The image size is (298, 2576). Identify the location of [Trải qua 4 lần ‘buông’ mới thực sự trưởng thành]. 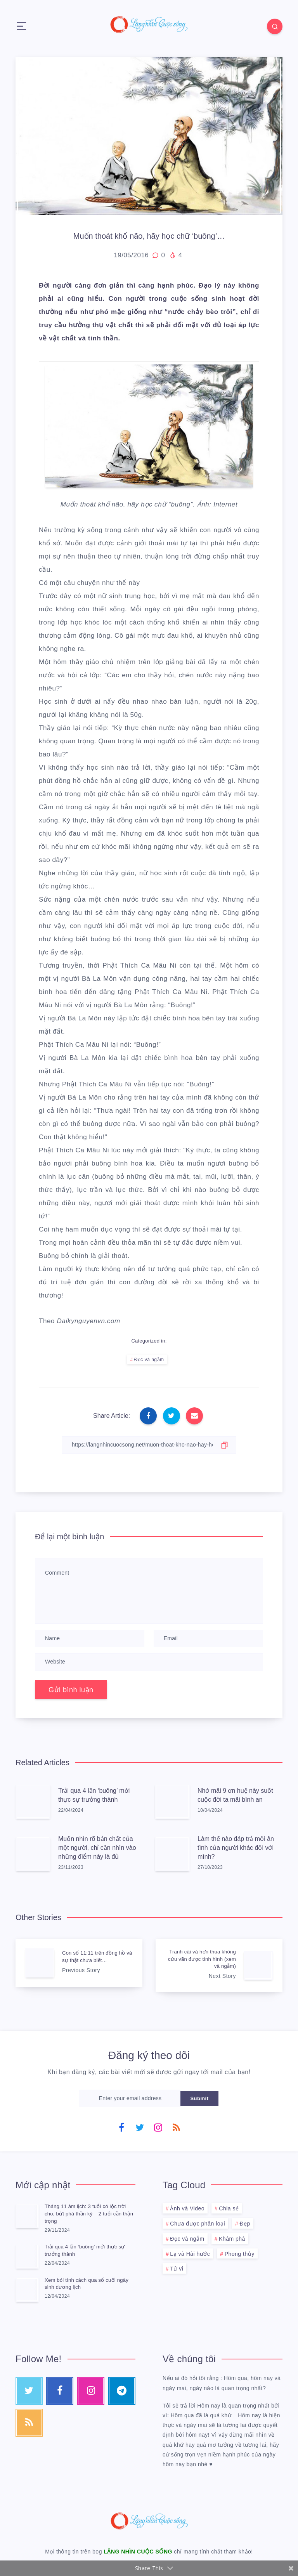
(27, 2256).